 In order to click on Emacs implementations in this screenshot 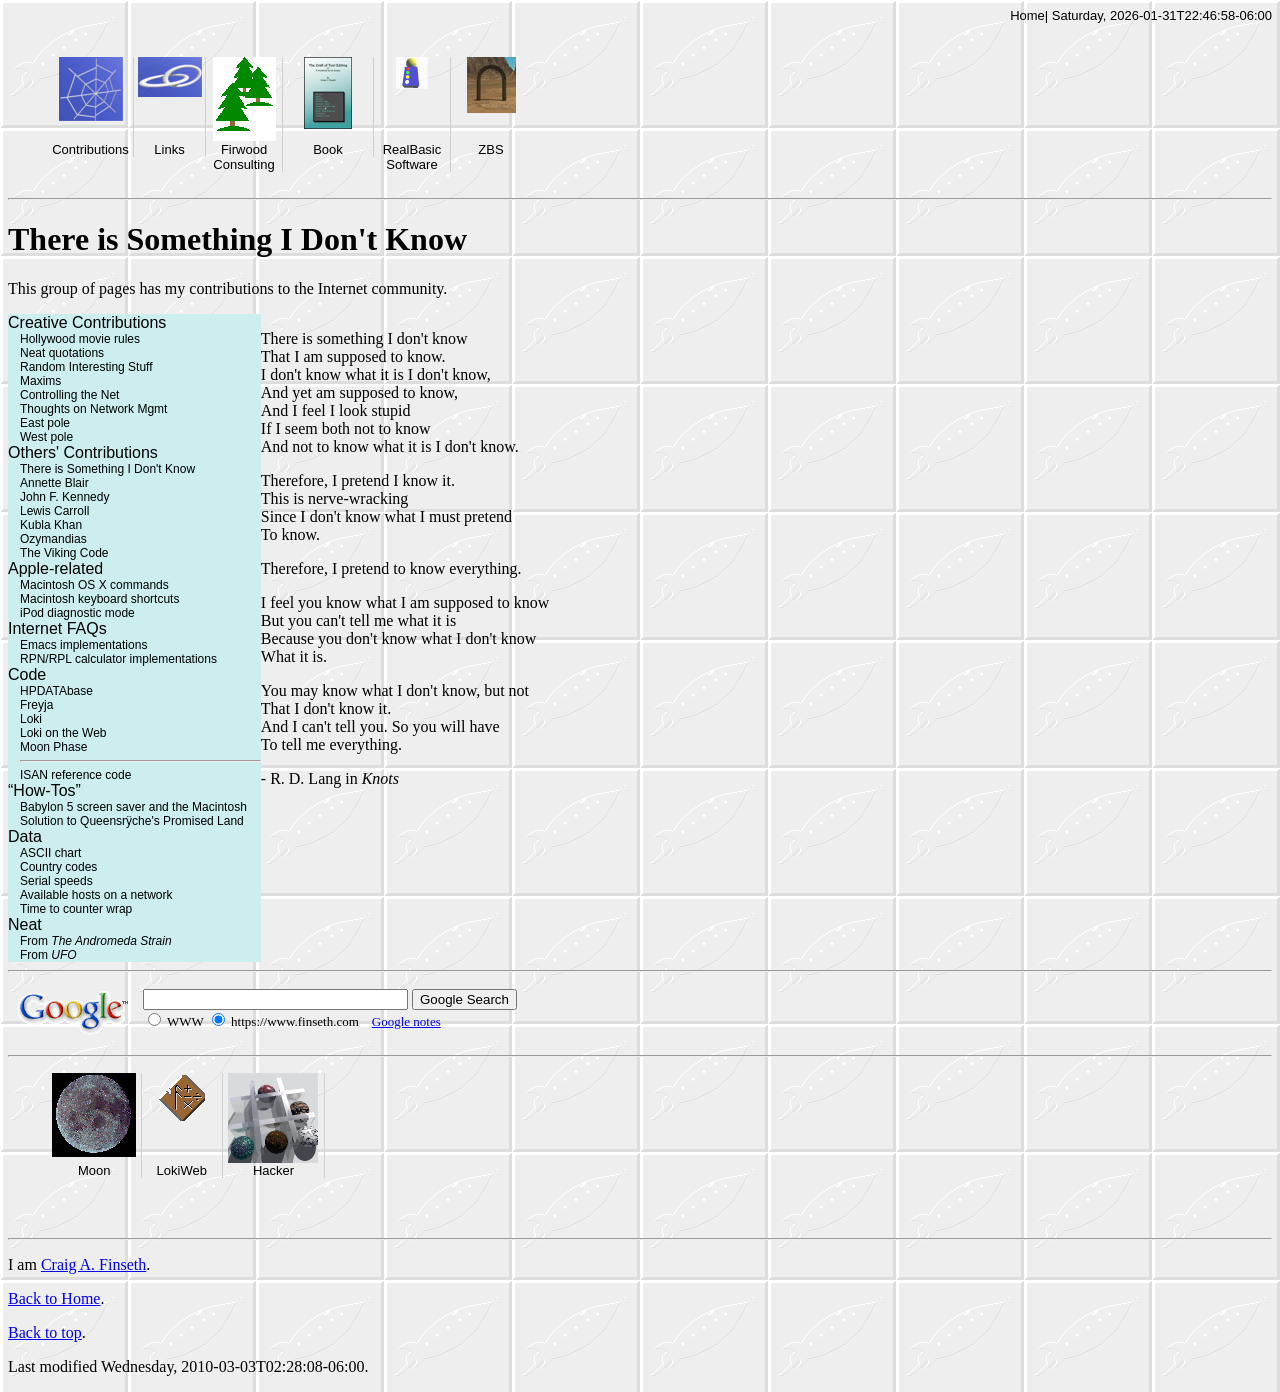, I will do `click(83, 645)`.